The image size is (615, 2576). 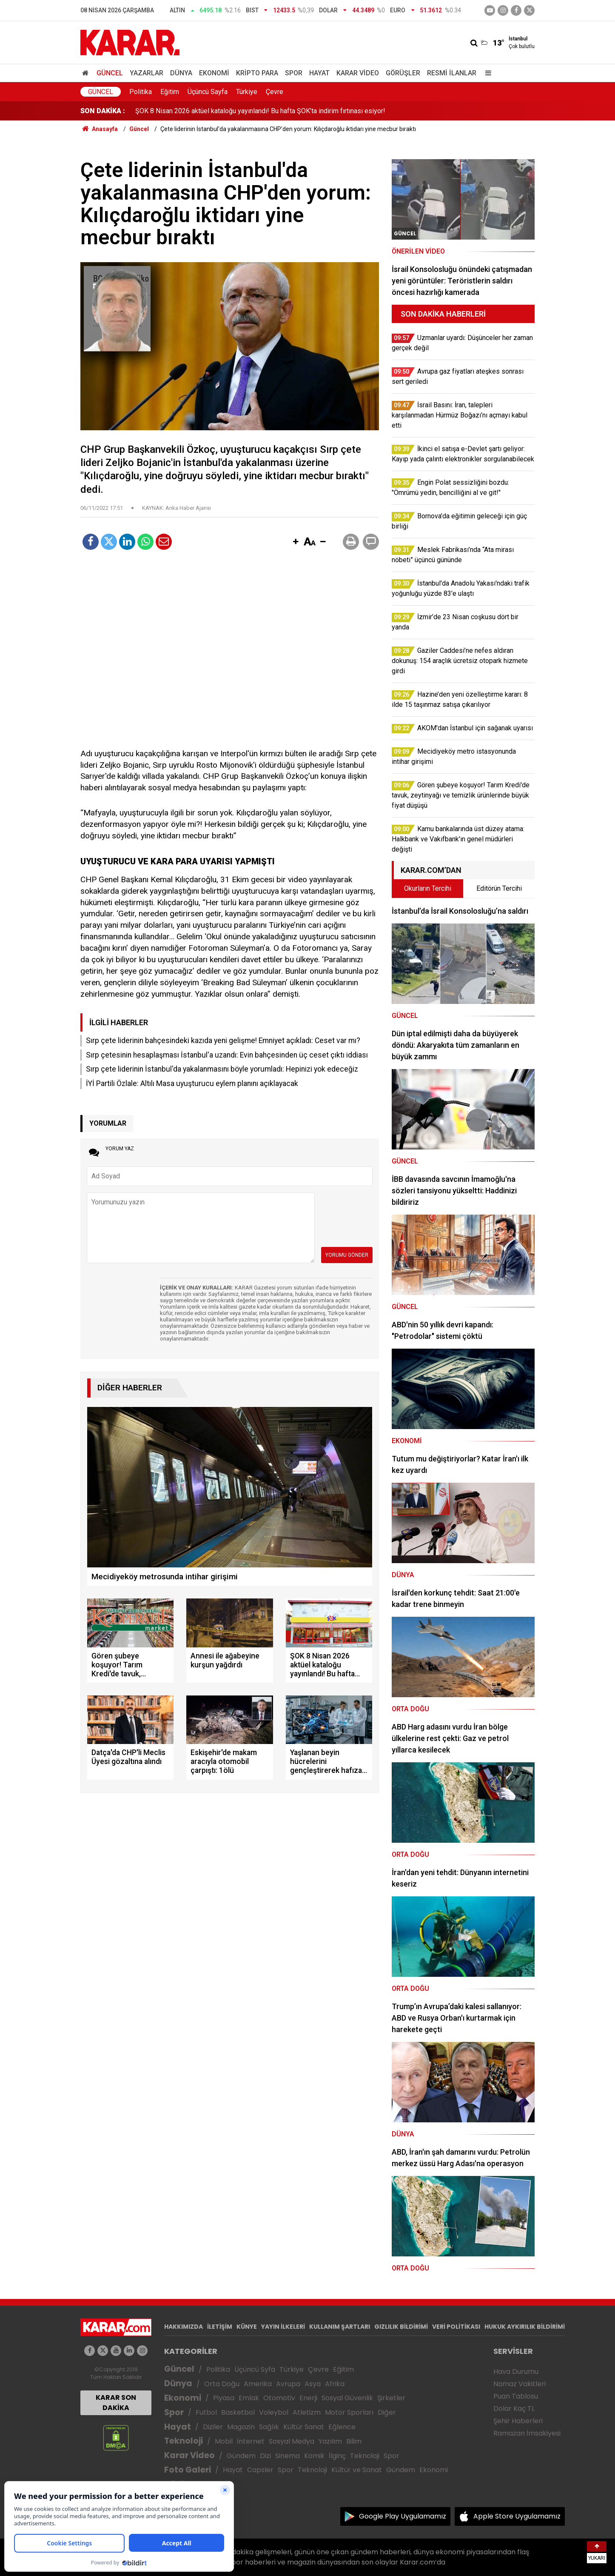 What do you see at coordinates (335, 2384) in the screenshot?
I see `Afrika` at bounding box center [335, 2384].